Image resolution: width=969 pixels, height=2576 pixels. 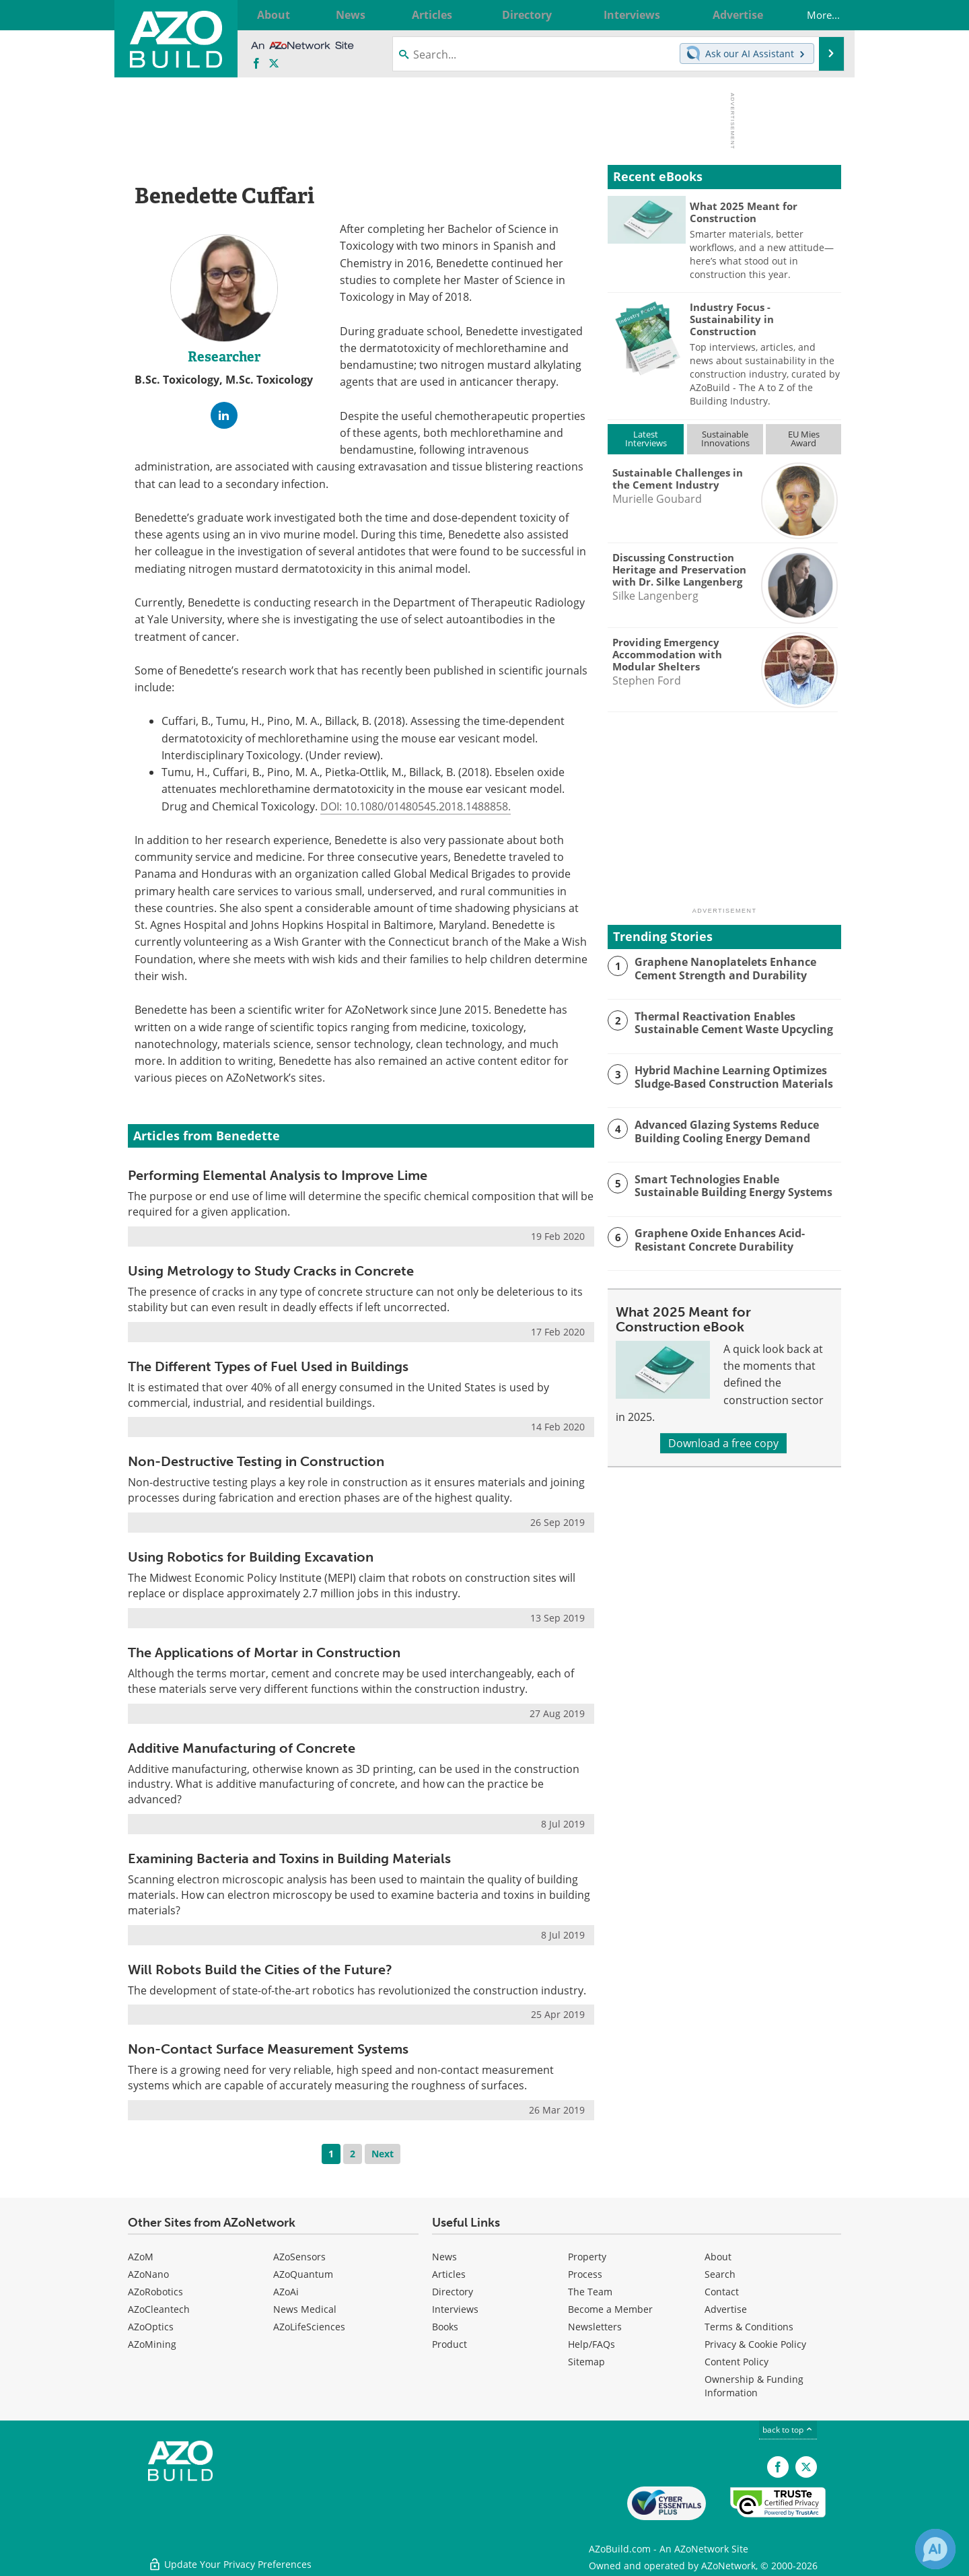 I want to click on Process, so click(x=585, y=2274).